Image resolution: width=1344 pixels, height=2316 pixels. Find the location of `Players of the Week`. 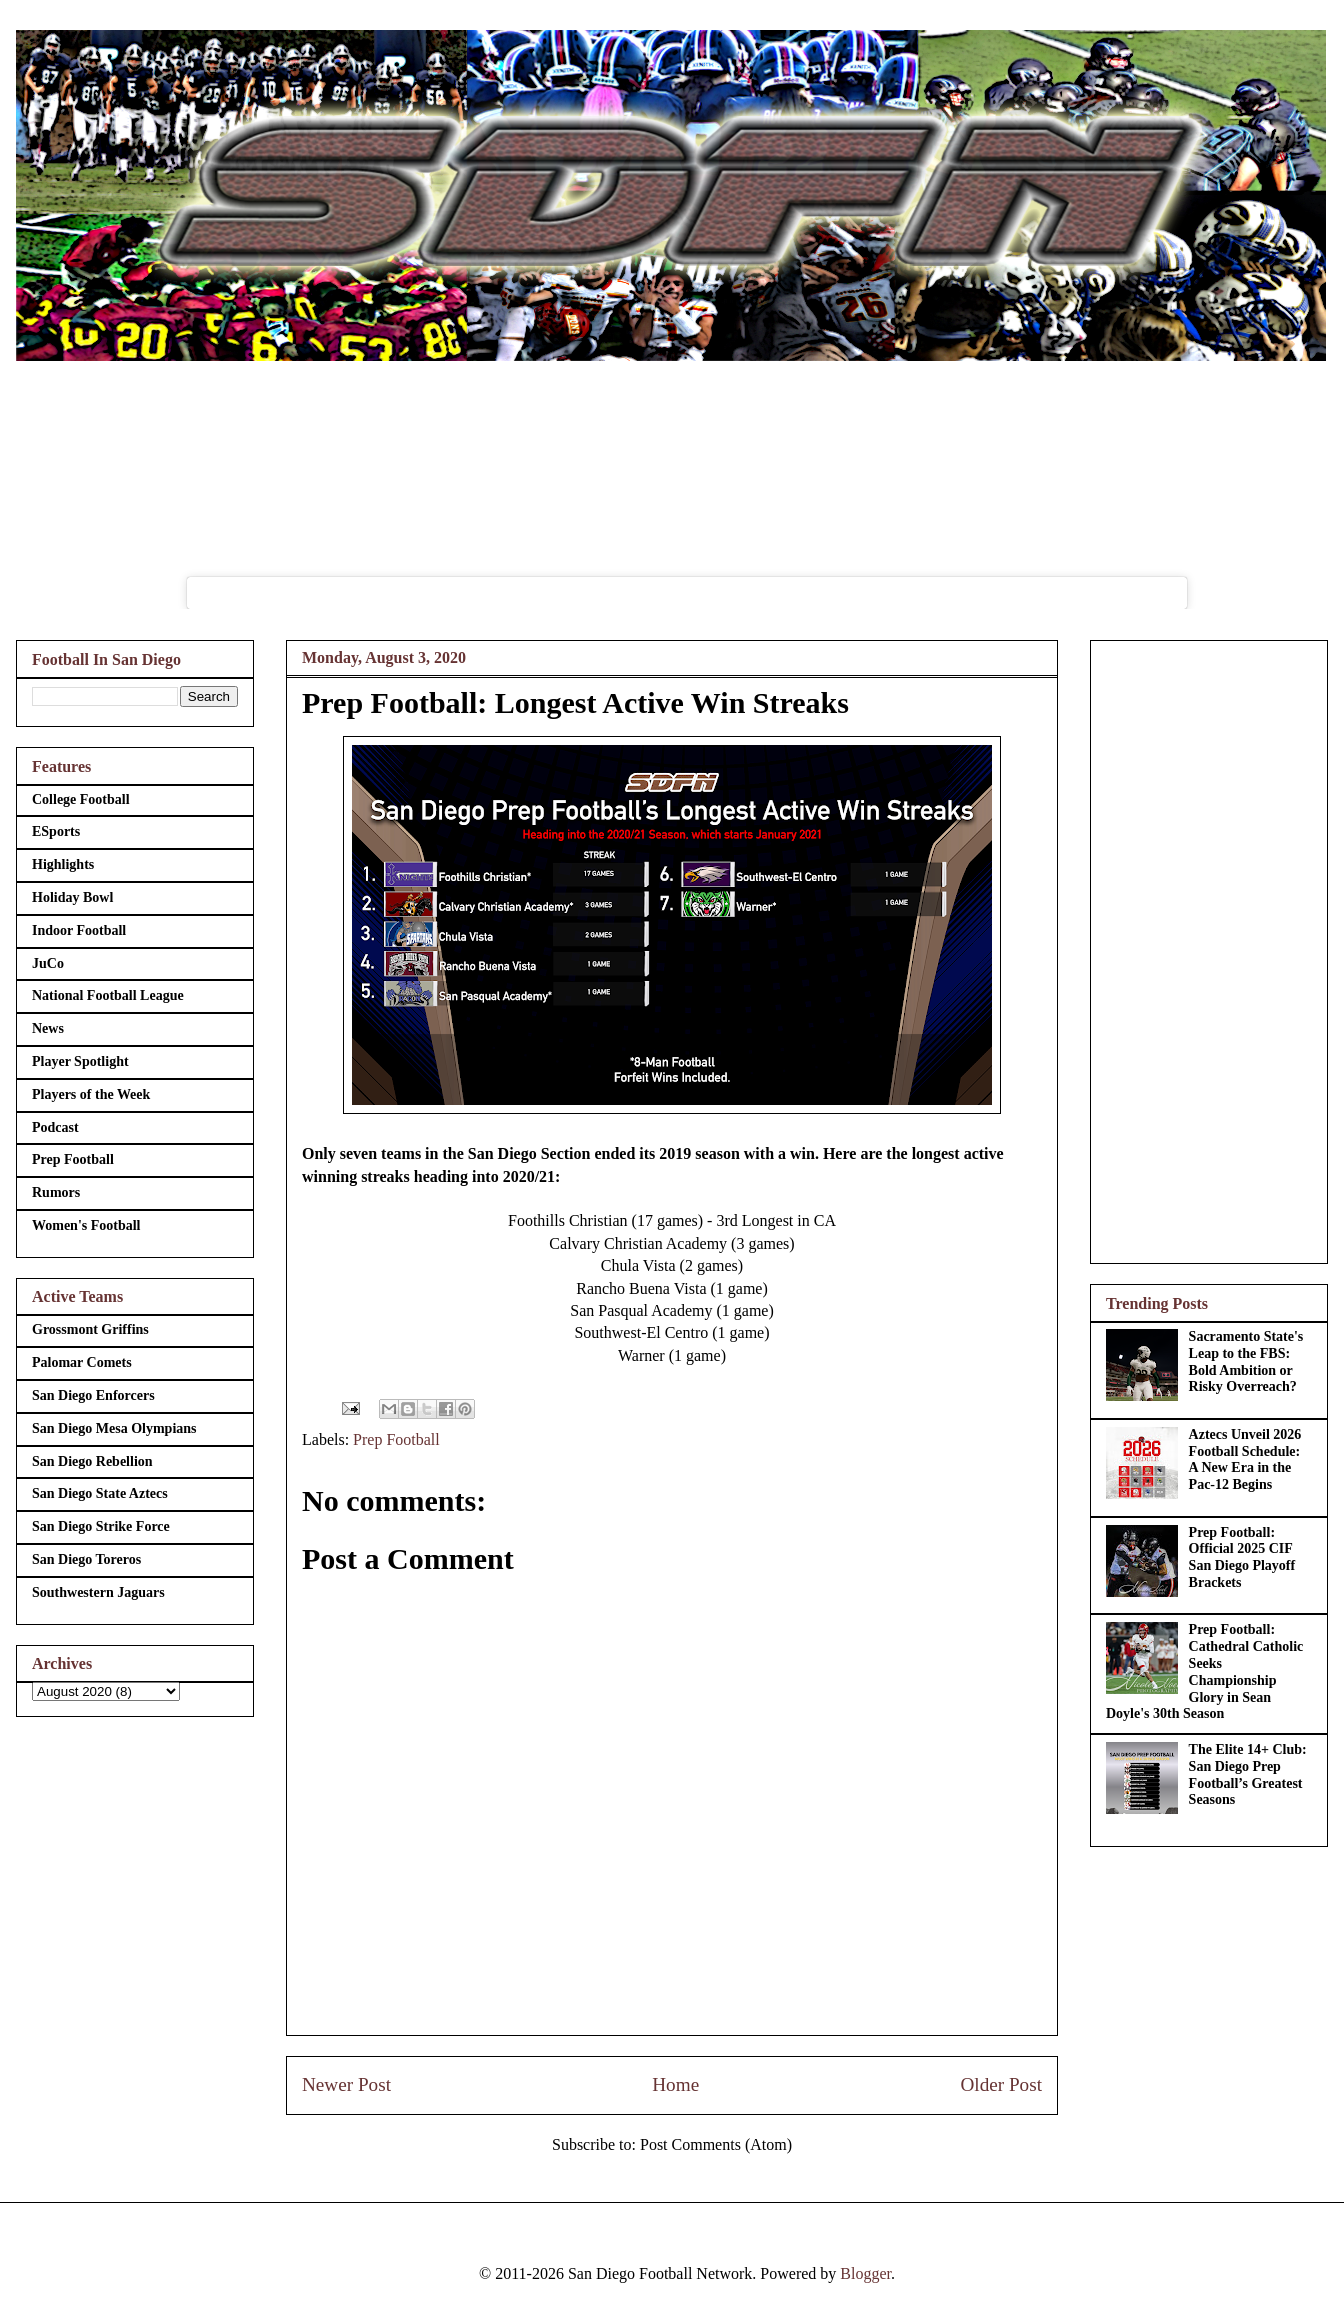

Players of the Week is located at coordinates (91, 1094).